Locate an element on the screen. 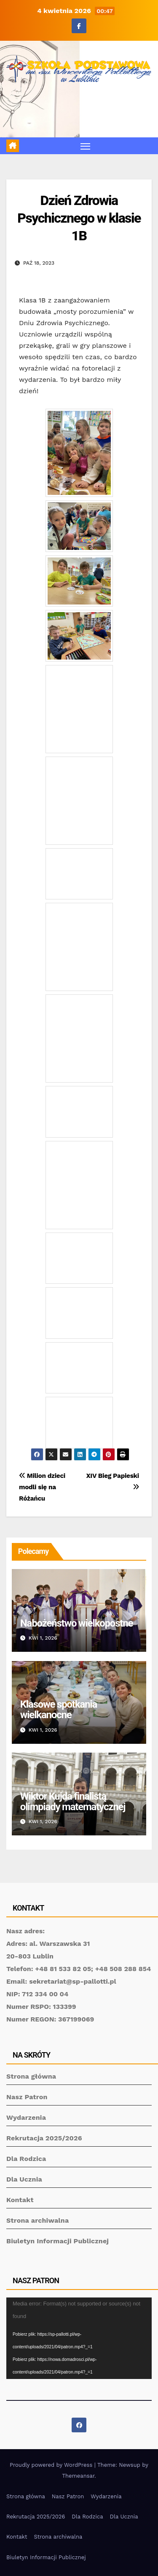 The height and width of the screenshot is (2576, 158). Rekrutacja 2025/2026 is located at coordinates (44, 2138).